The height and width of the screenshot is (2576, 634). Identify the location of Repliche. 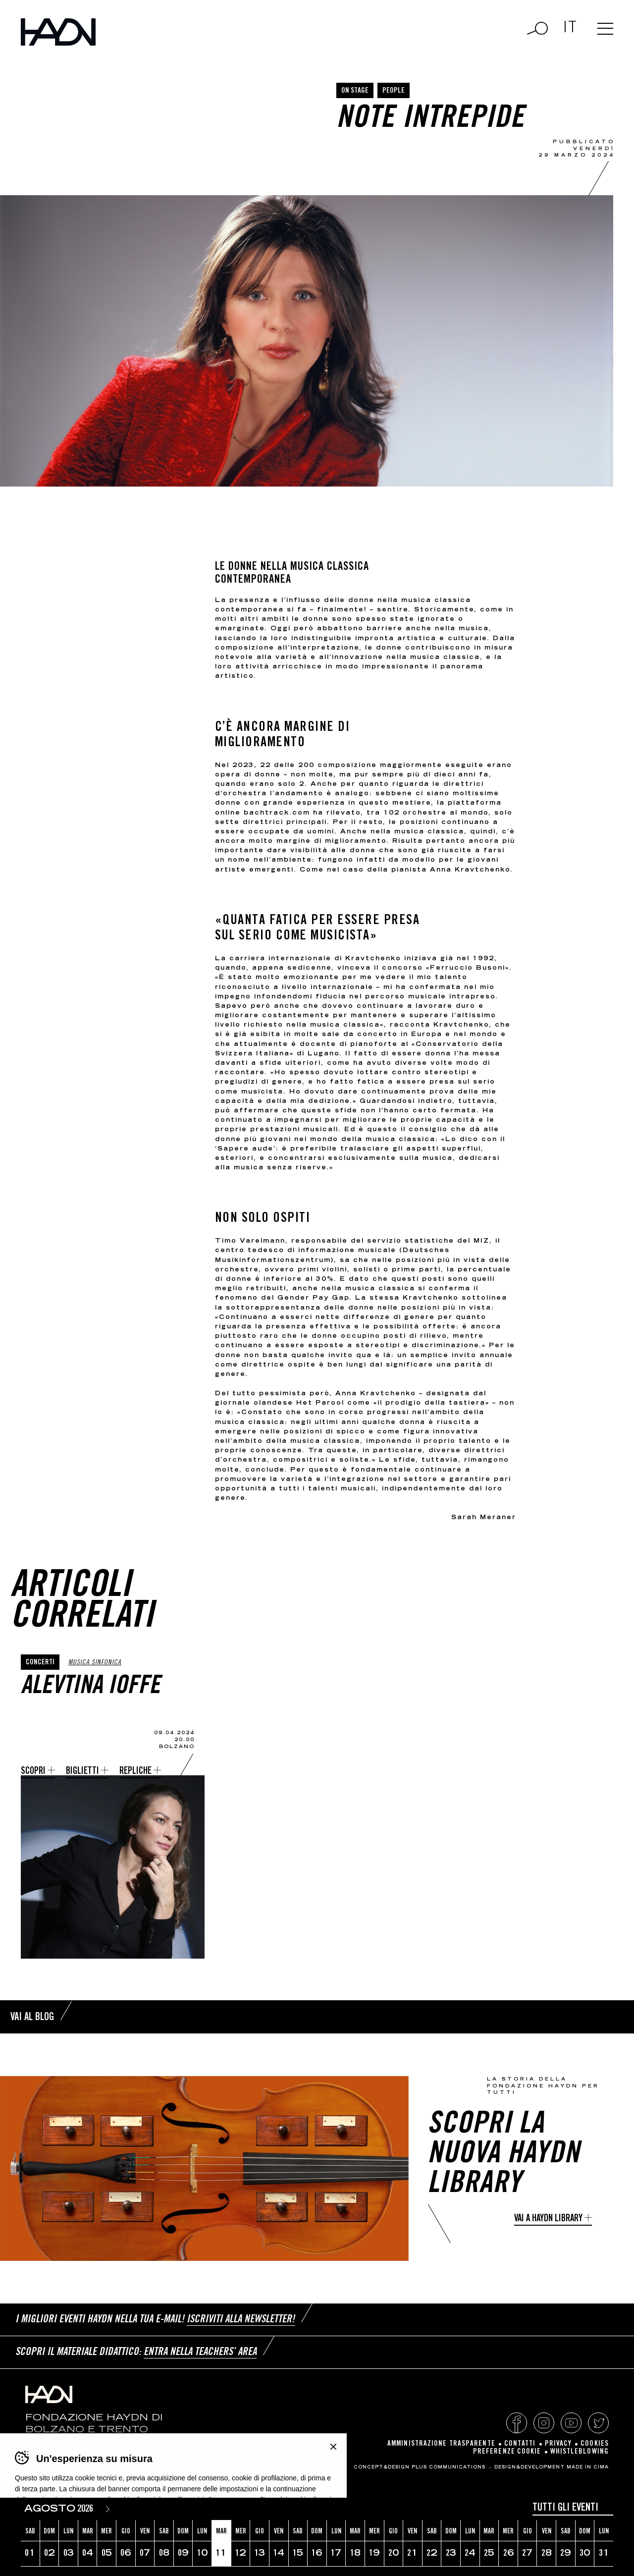
(135, 1771).